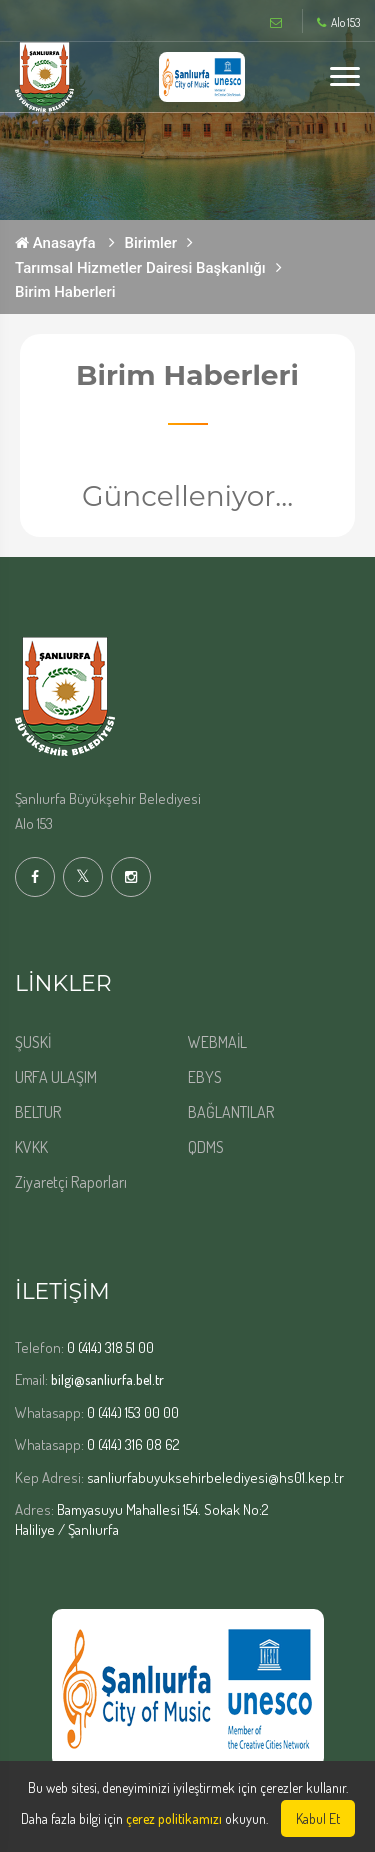 The image size is (375, 1852). What do you see at coordinates (231, 1112) in the screenshot?
I see `BAĞLANTILAR` at bounding box center [231, 1112].